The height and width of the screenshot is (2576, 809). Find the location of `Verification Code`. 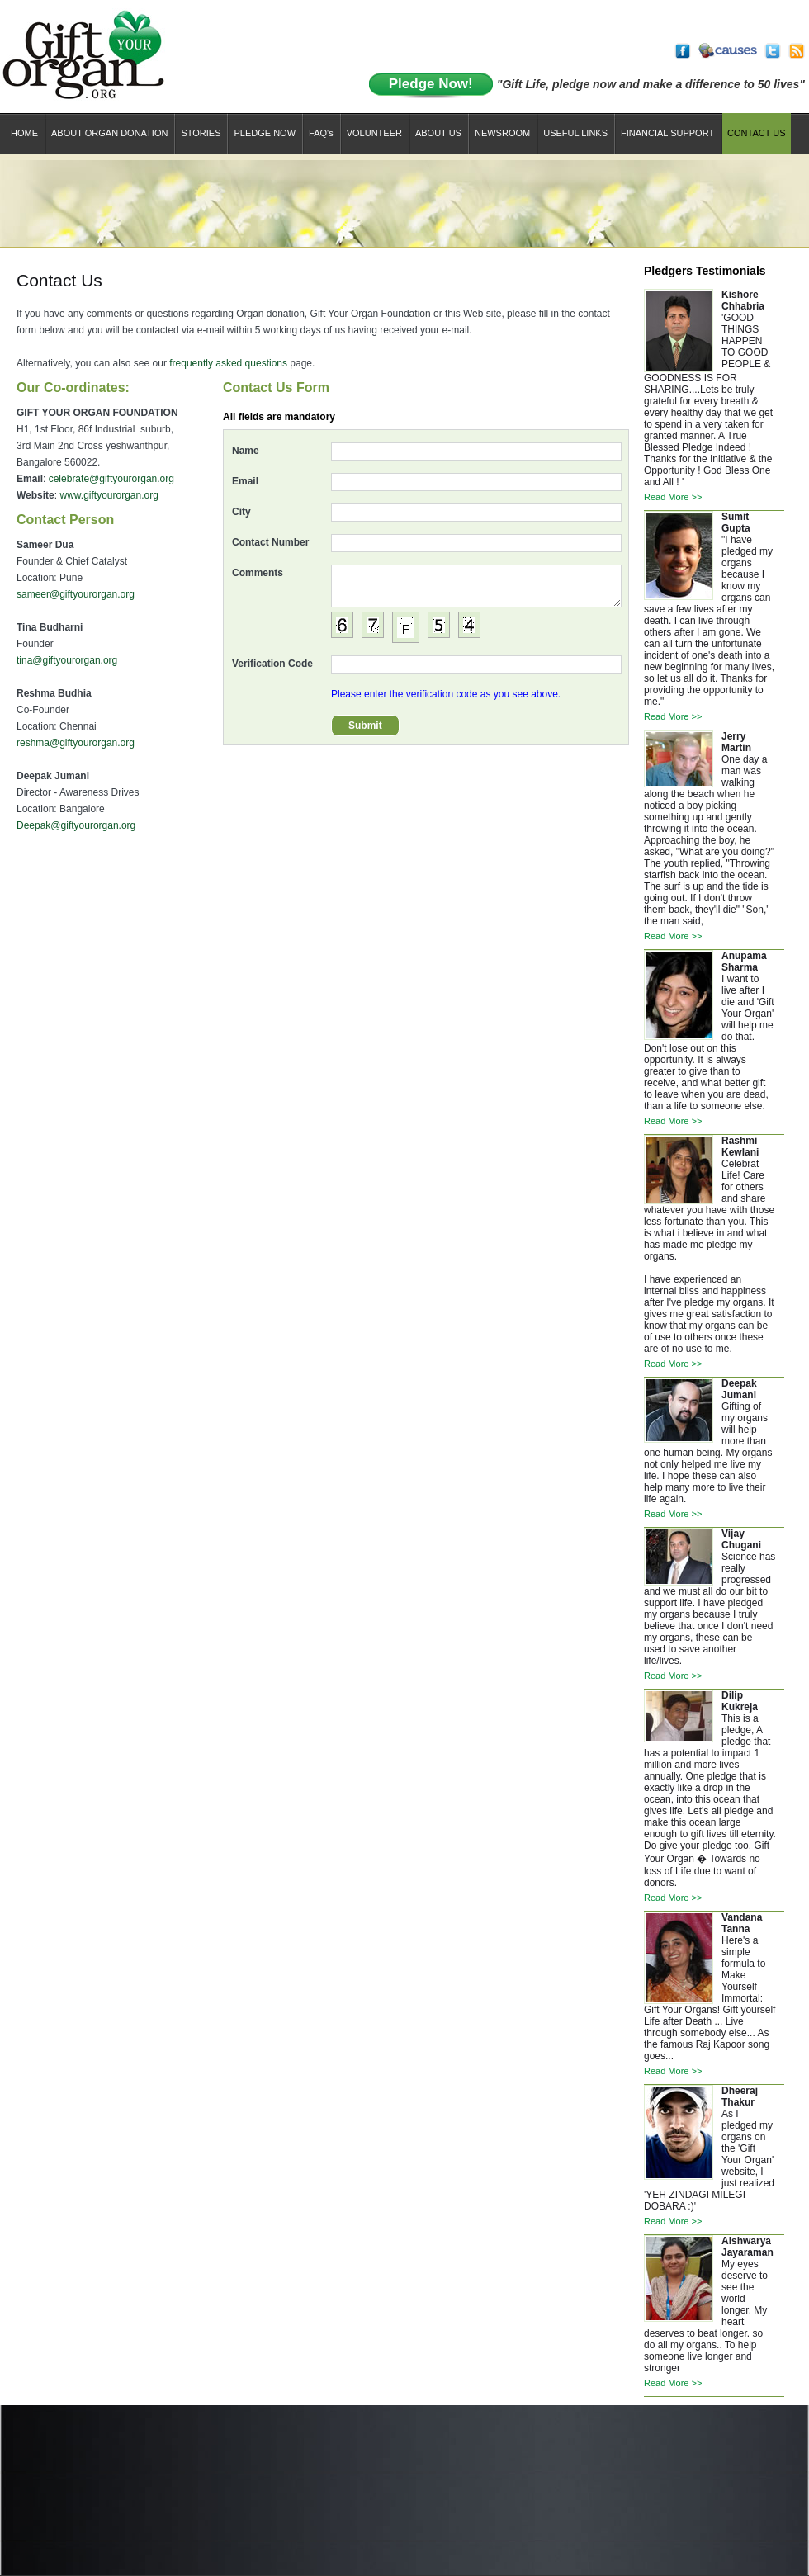

Verification Code is located at coordinates (272, 663).